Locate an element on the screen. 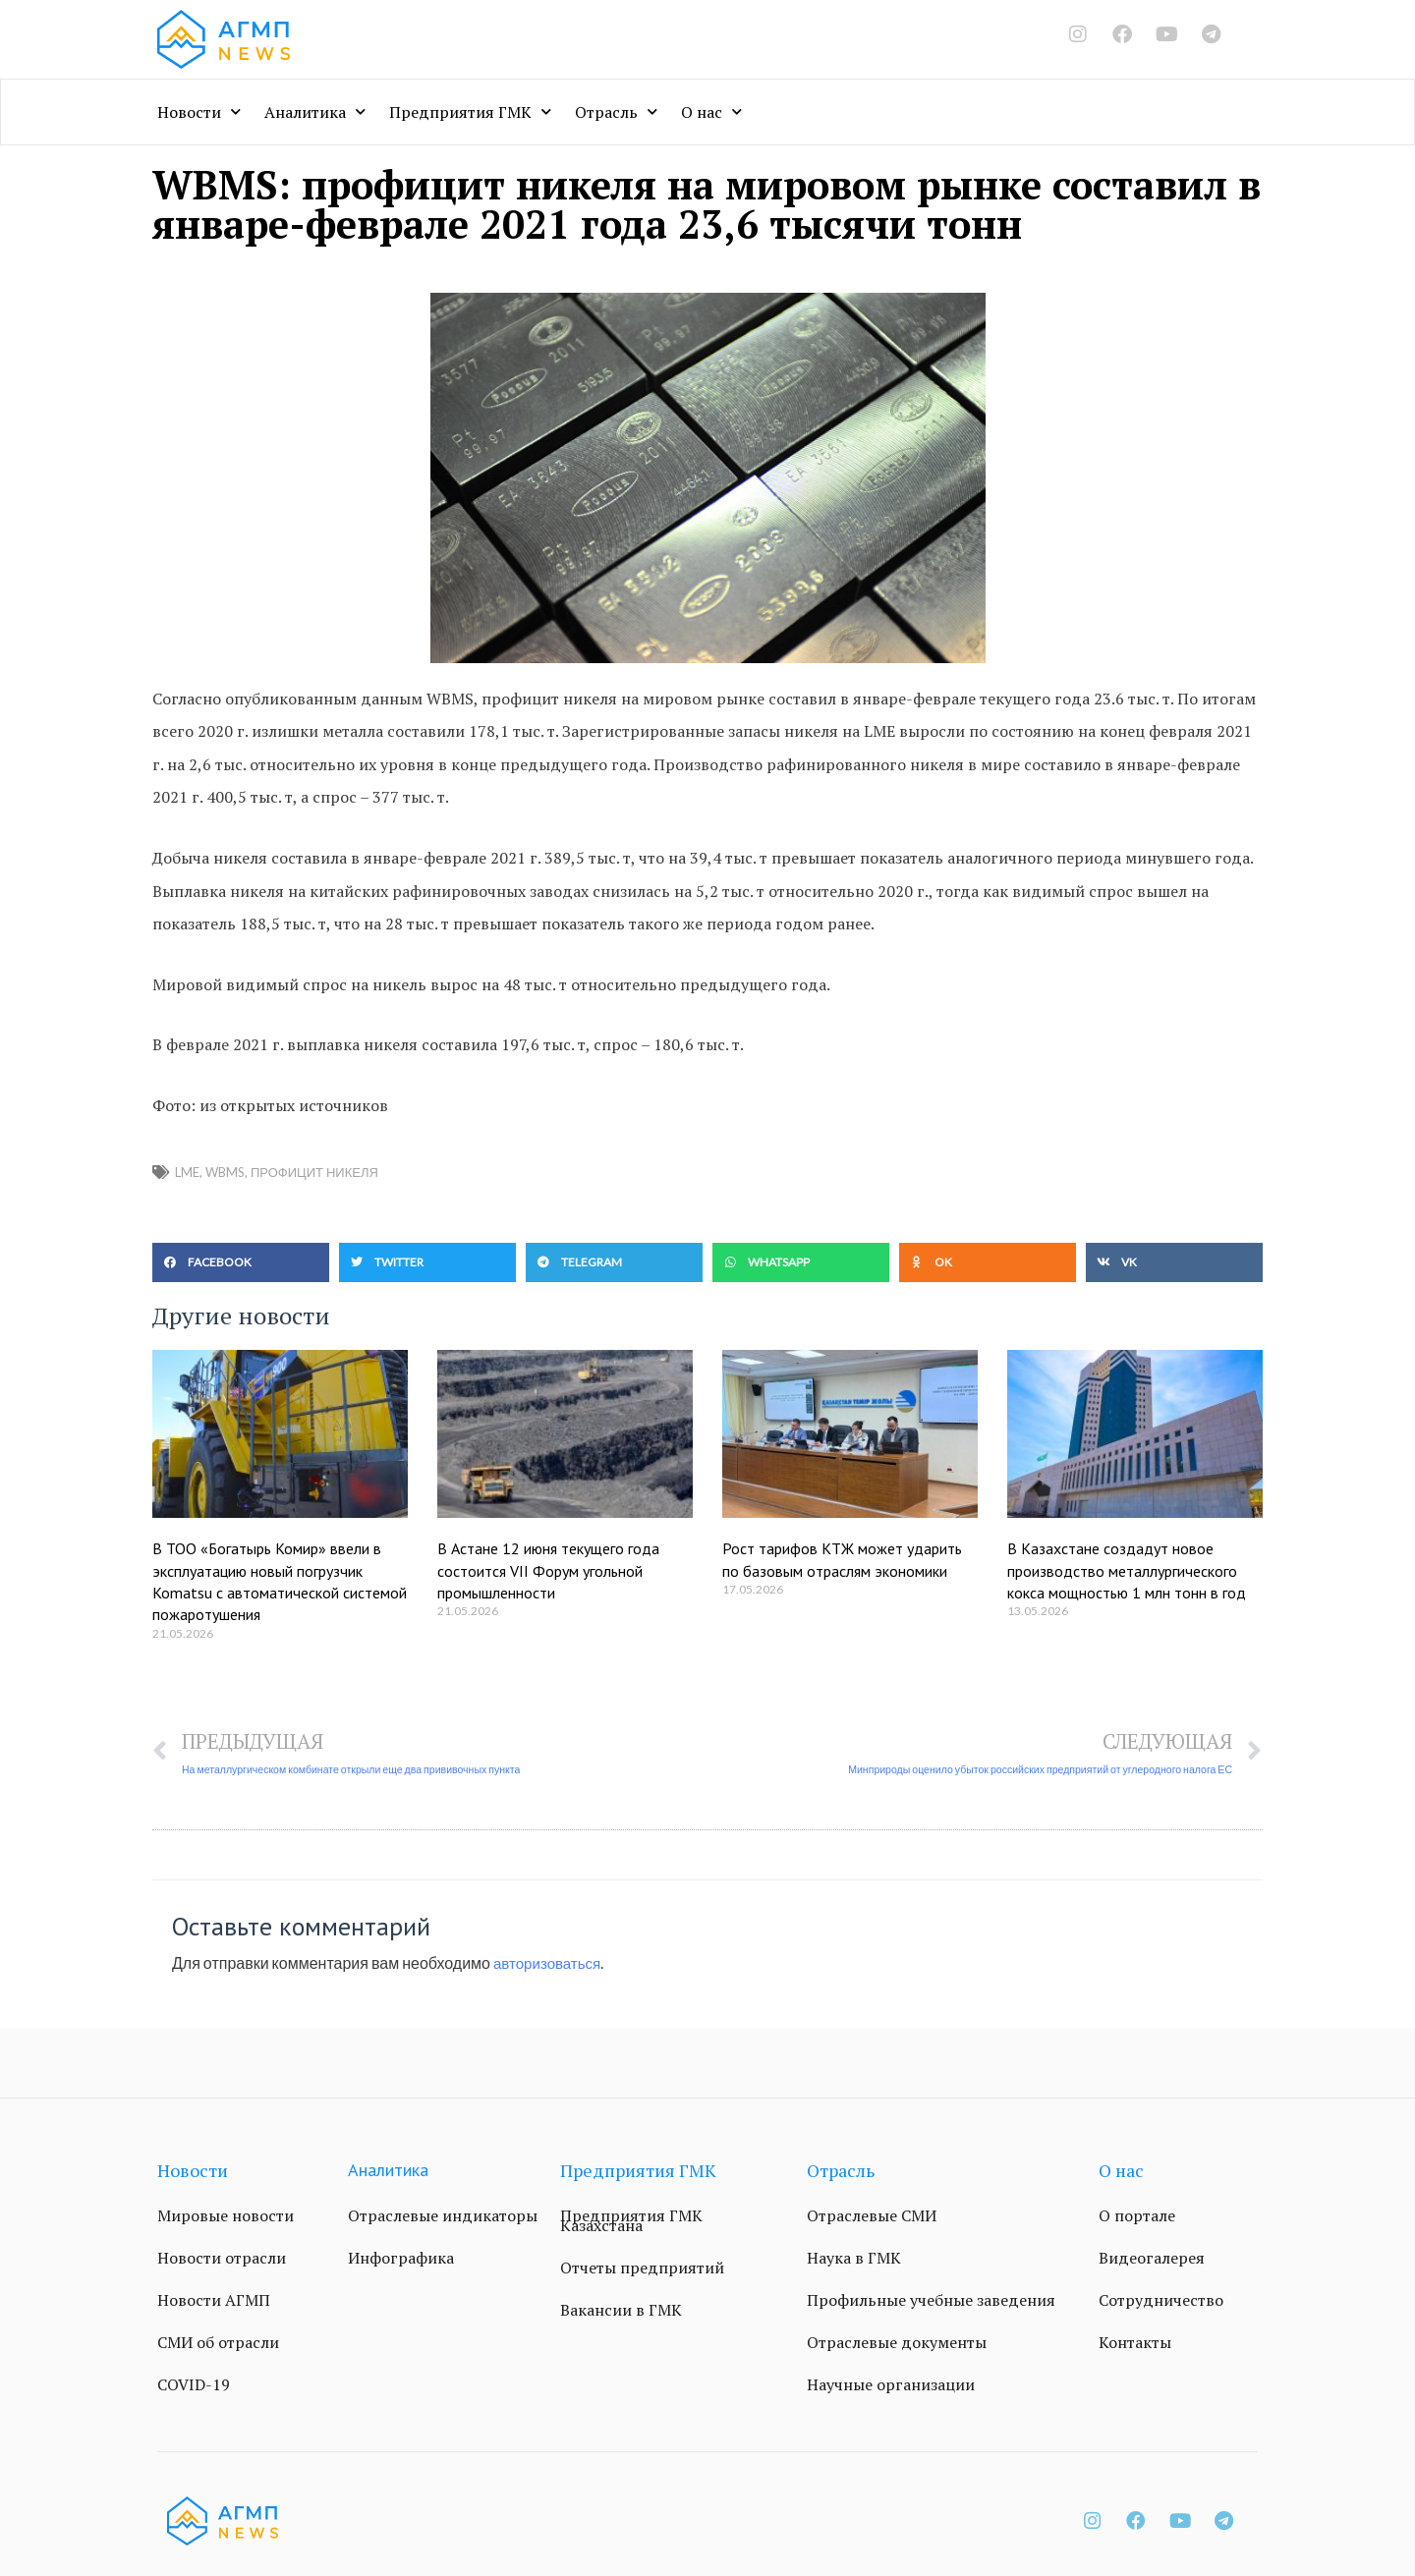 Image resolution: width=1415 pixels, height=2576 pixels. Отраслевые документы is located at coordinates (897, 2343).